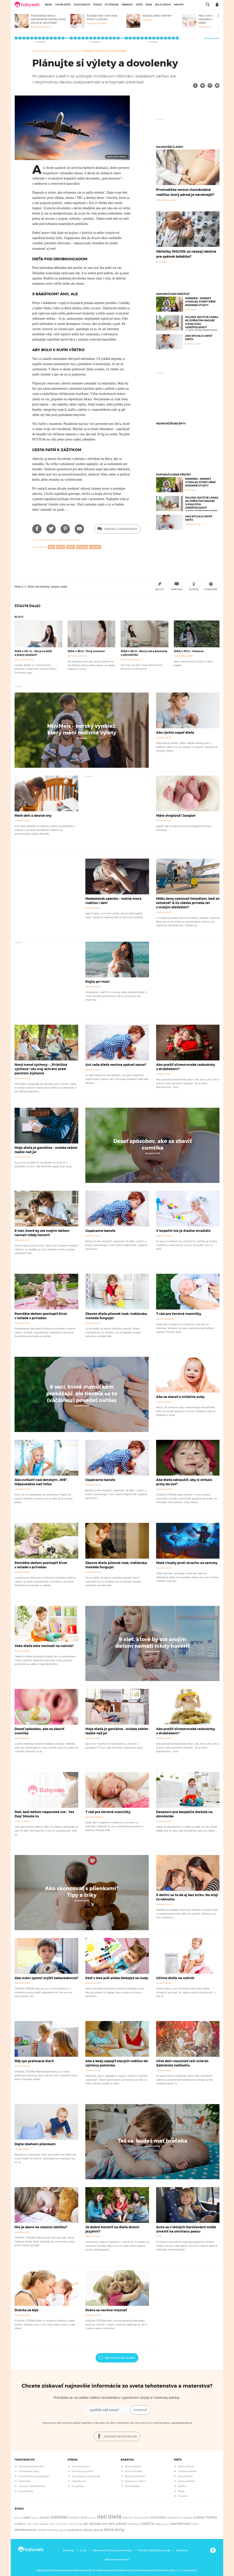 The width and height of the screenshot is (234, 2576). I want to click on Už sa tešíte, až úplne odložíte plienky? Ktorá mamička by sa netešila, že už nebude musieť ustavične vynášať kôš..., so click(113, 1332).